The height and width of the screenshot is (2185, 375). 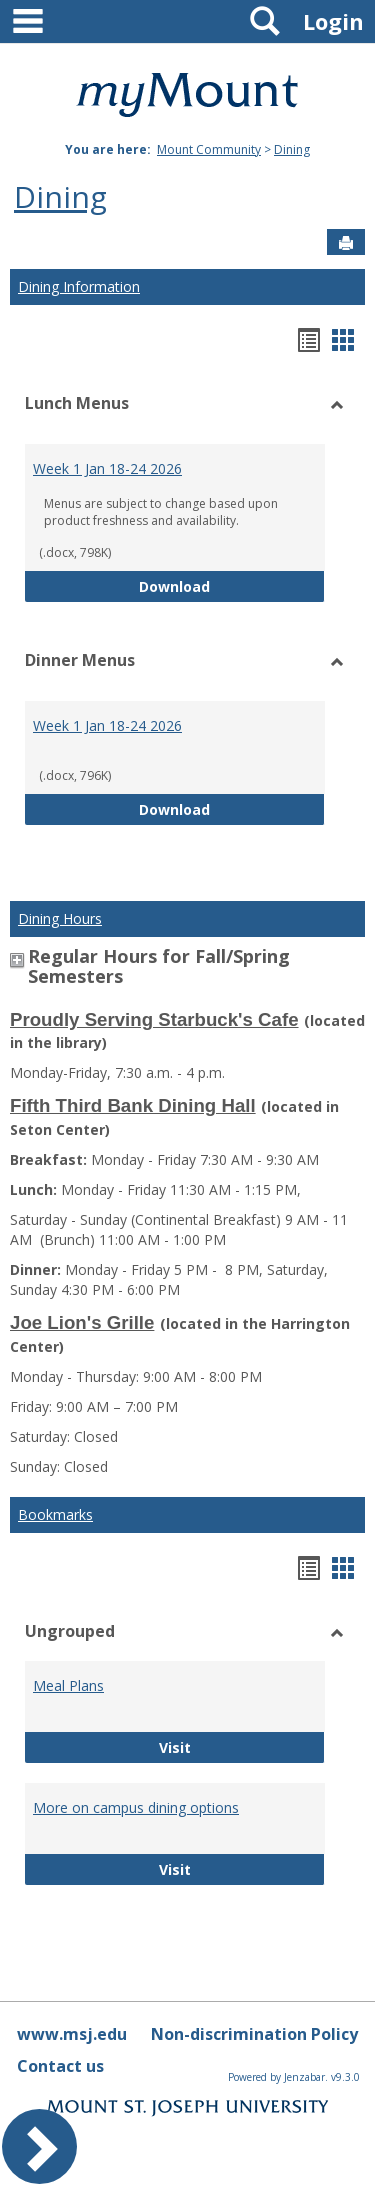 What do you see at coordinates (72, 2034) in the screenshot?
I see `www.msj.edu` at bounding box center [72, 2034].